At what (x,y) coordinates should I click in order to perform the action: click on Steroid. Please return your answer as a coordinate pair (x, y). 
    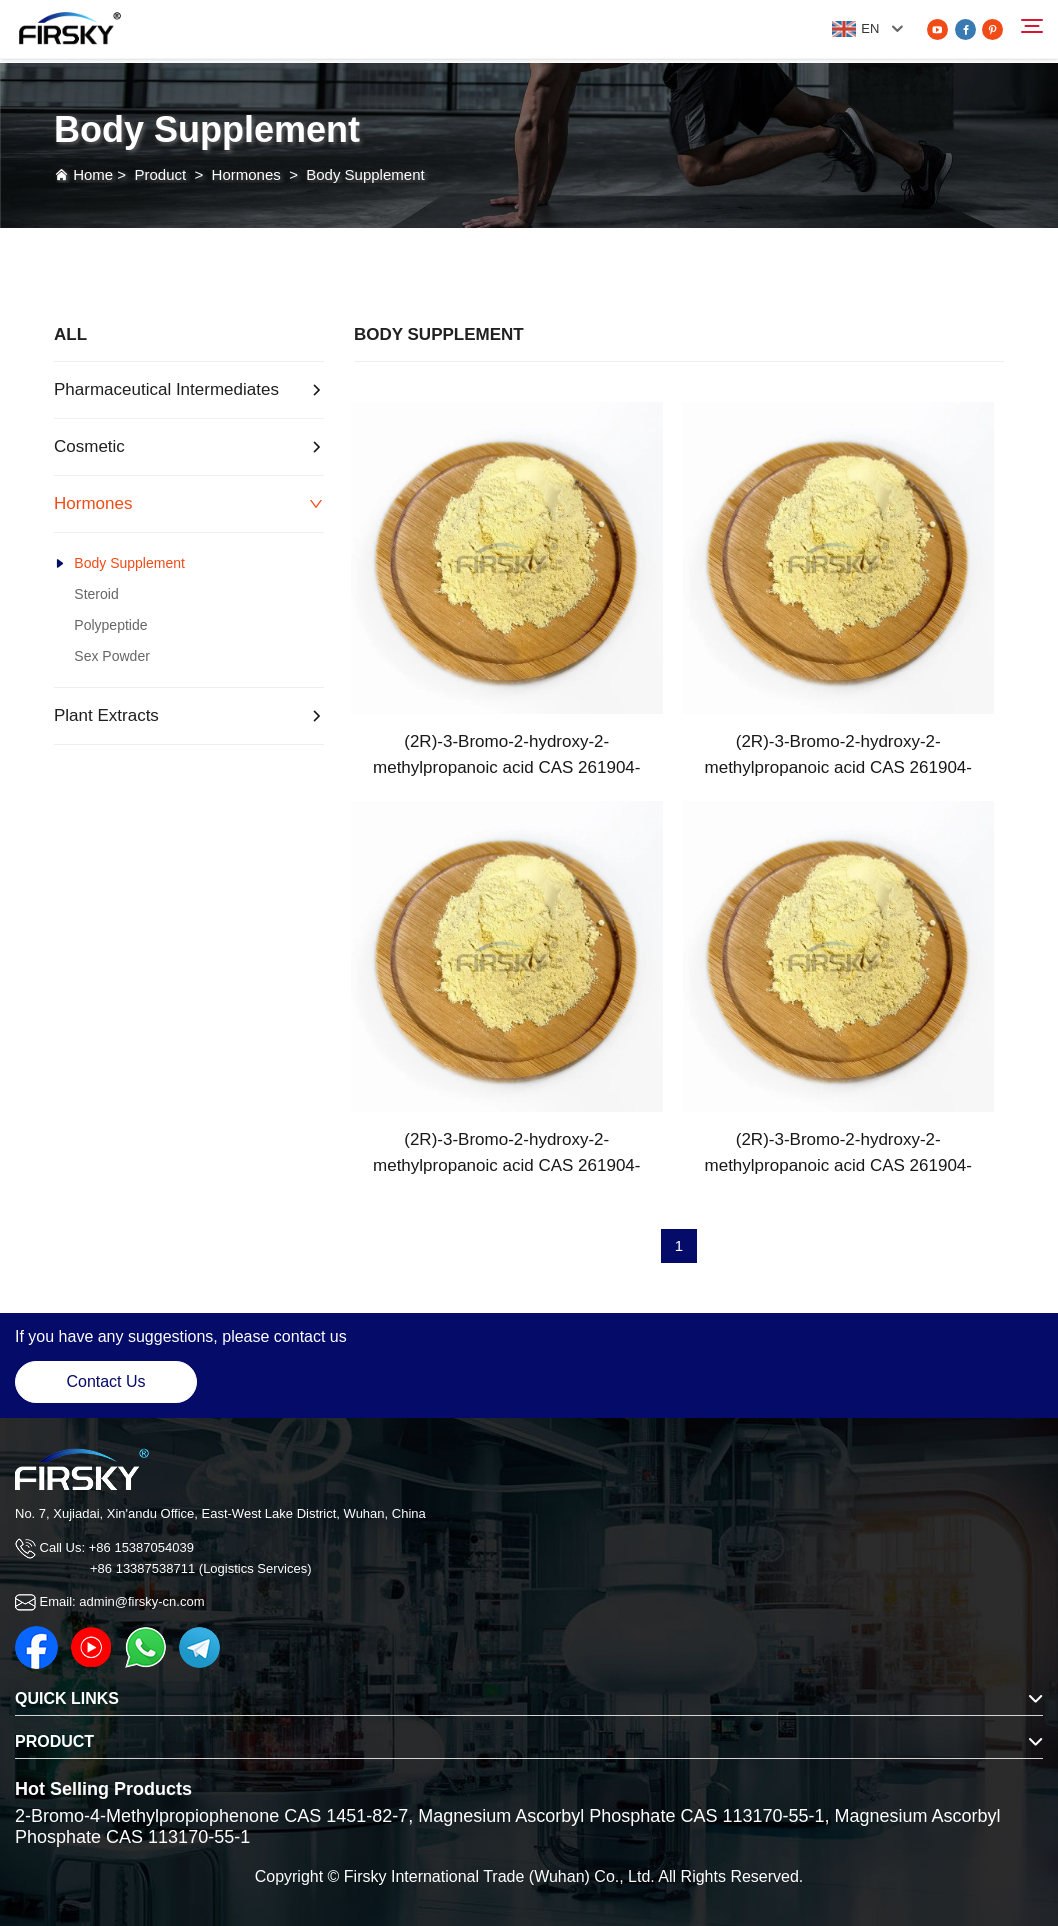
    Looking at the image, I should click on (96, 594).